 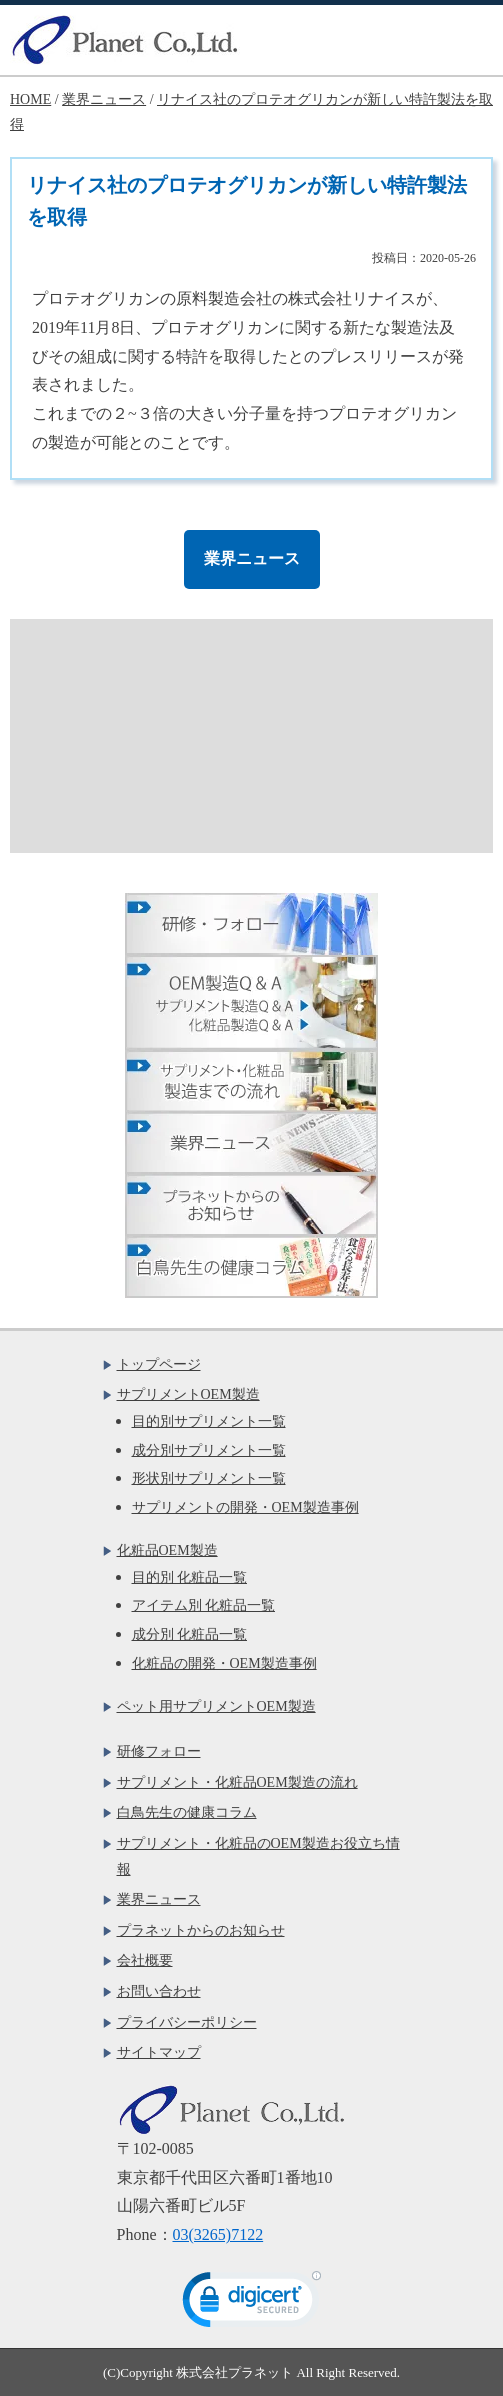 What do you see at coordinates (167, 1550) in the screenshot?
I see `化粧品OEM製造` at bounding box center [167, 1550].